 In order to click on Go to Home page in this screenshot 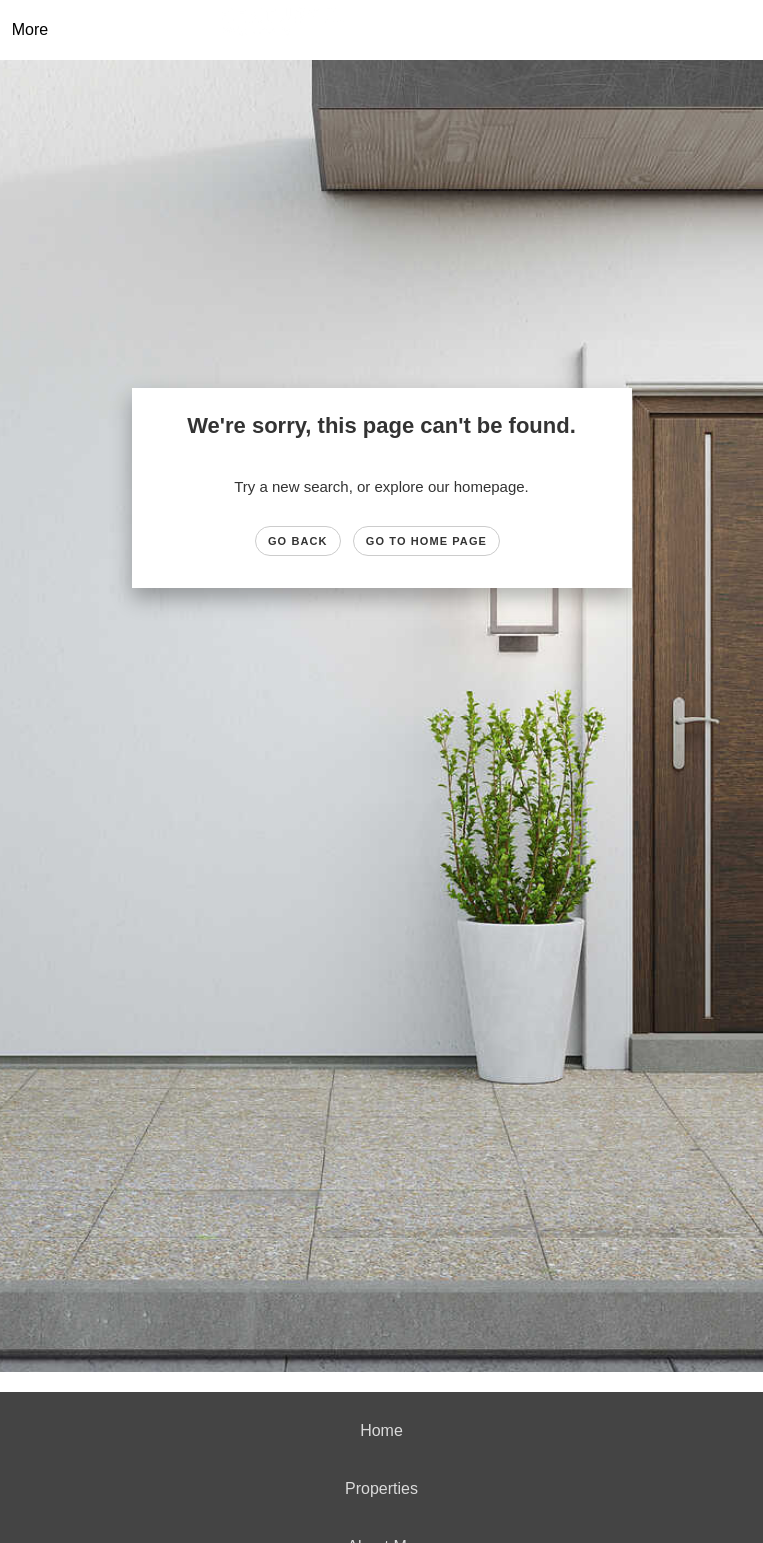, I will do `click(426, 541)`.